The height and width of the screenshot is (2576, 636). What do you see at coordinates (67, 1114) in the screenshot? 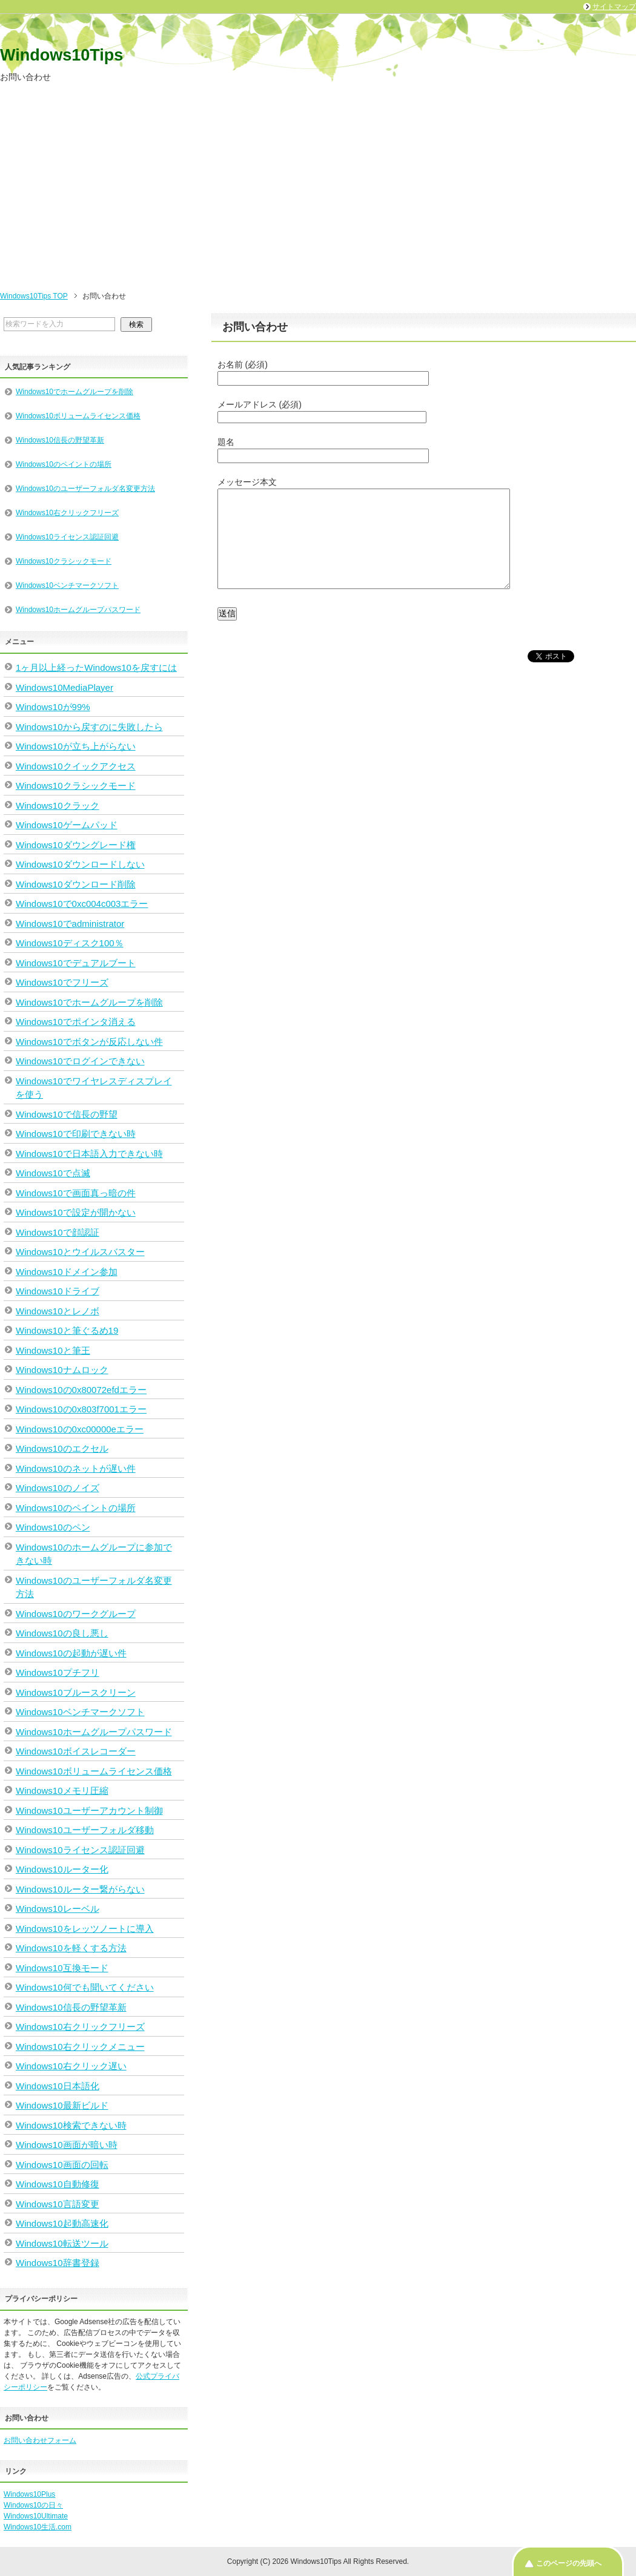
I see `Windows10で信長の野望` at bounding box center [67, 1114].